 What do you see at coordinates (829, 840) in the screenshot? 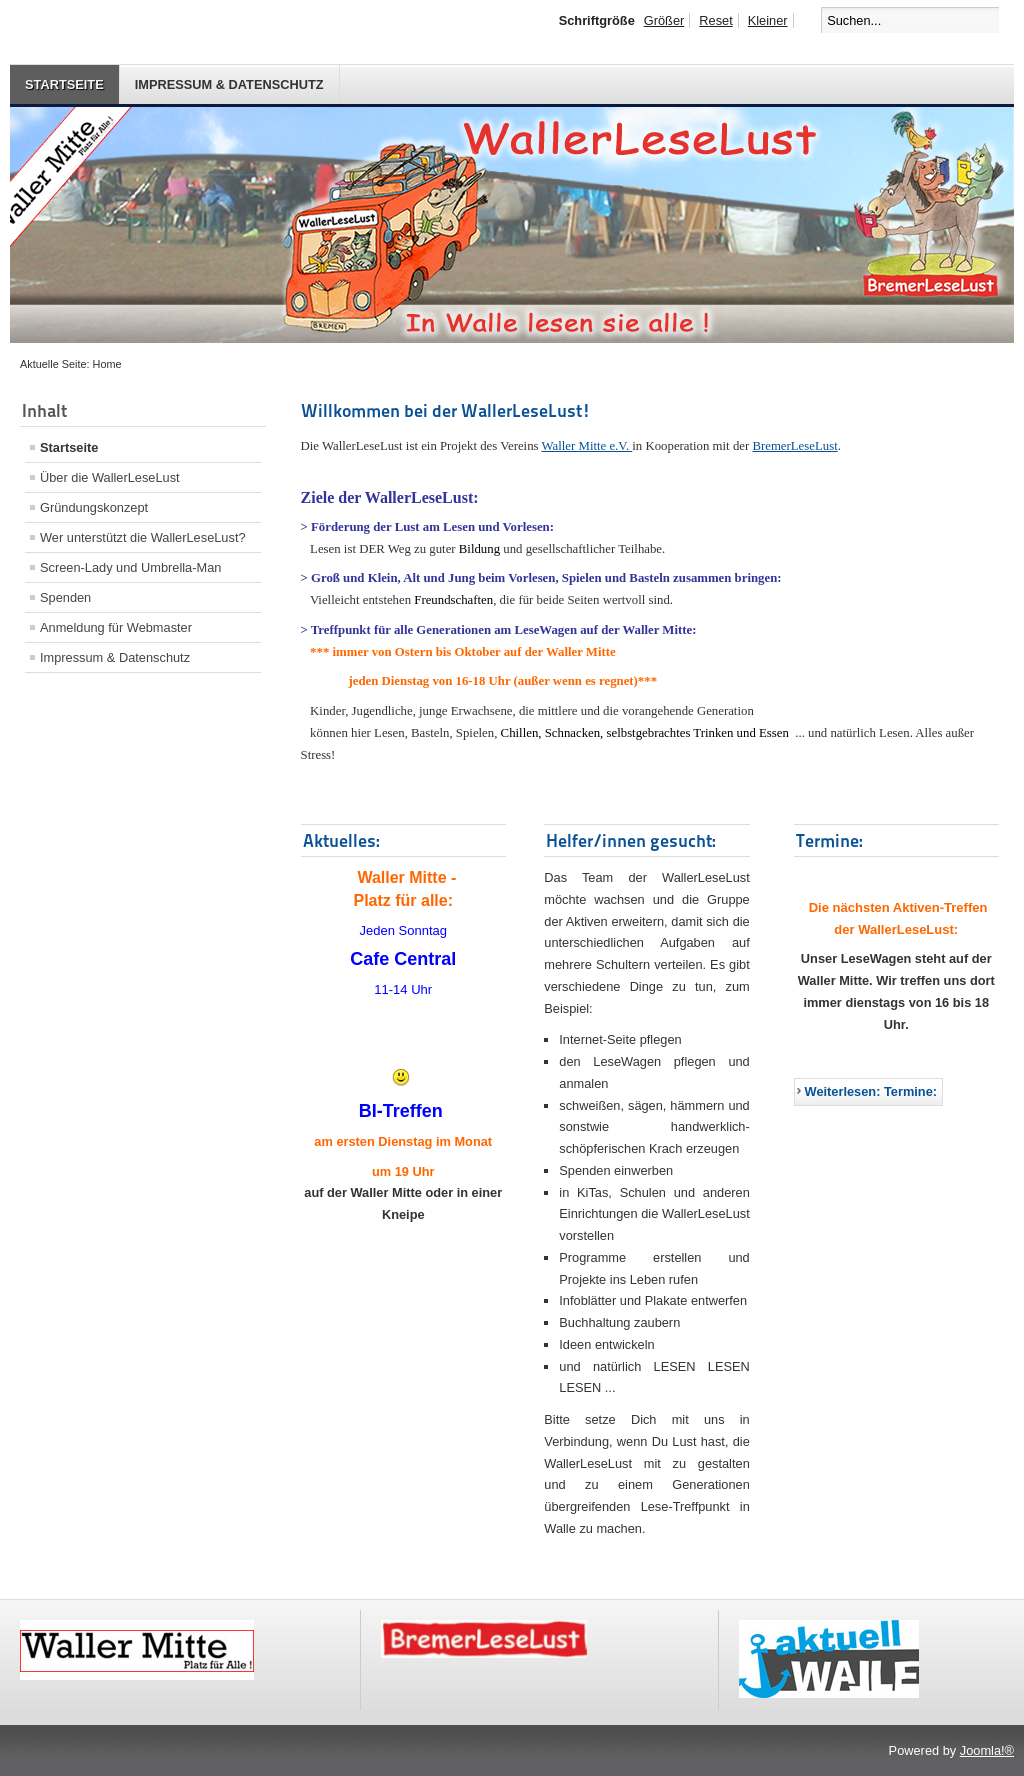
I see `Termine:` at bounding box center [829, 840].